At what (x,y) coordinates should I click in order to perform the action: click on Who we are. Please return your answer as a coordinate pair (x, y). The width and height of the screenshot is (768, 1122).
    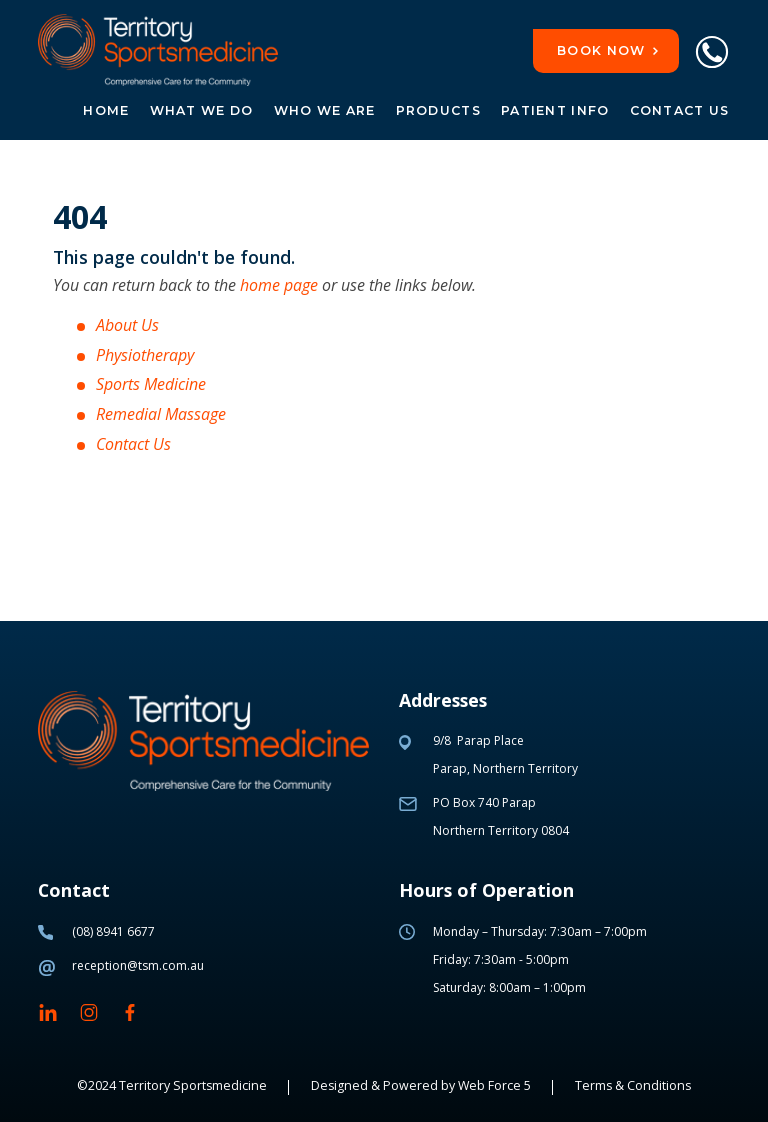
    Looking at the image, I should click on (325, 110).